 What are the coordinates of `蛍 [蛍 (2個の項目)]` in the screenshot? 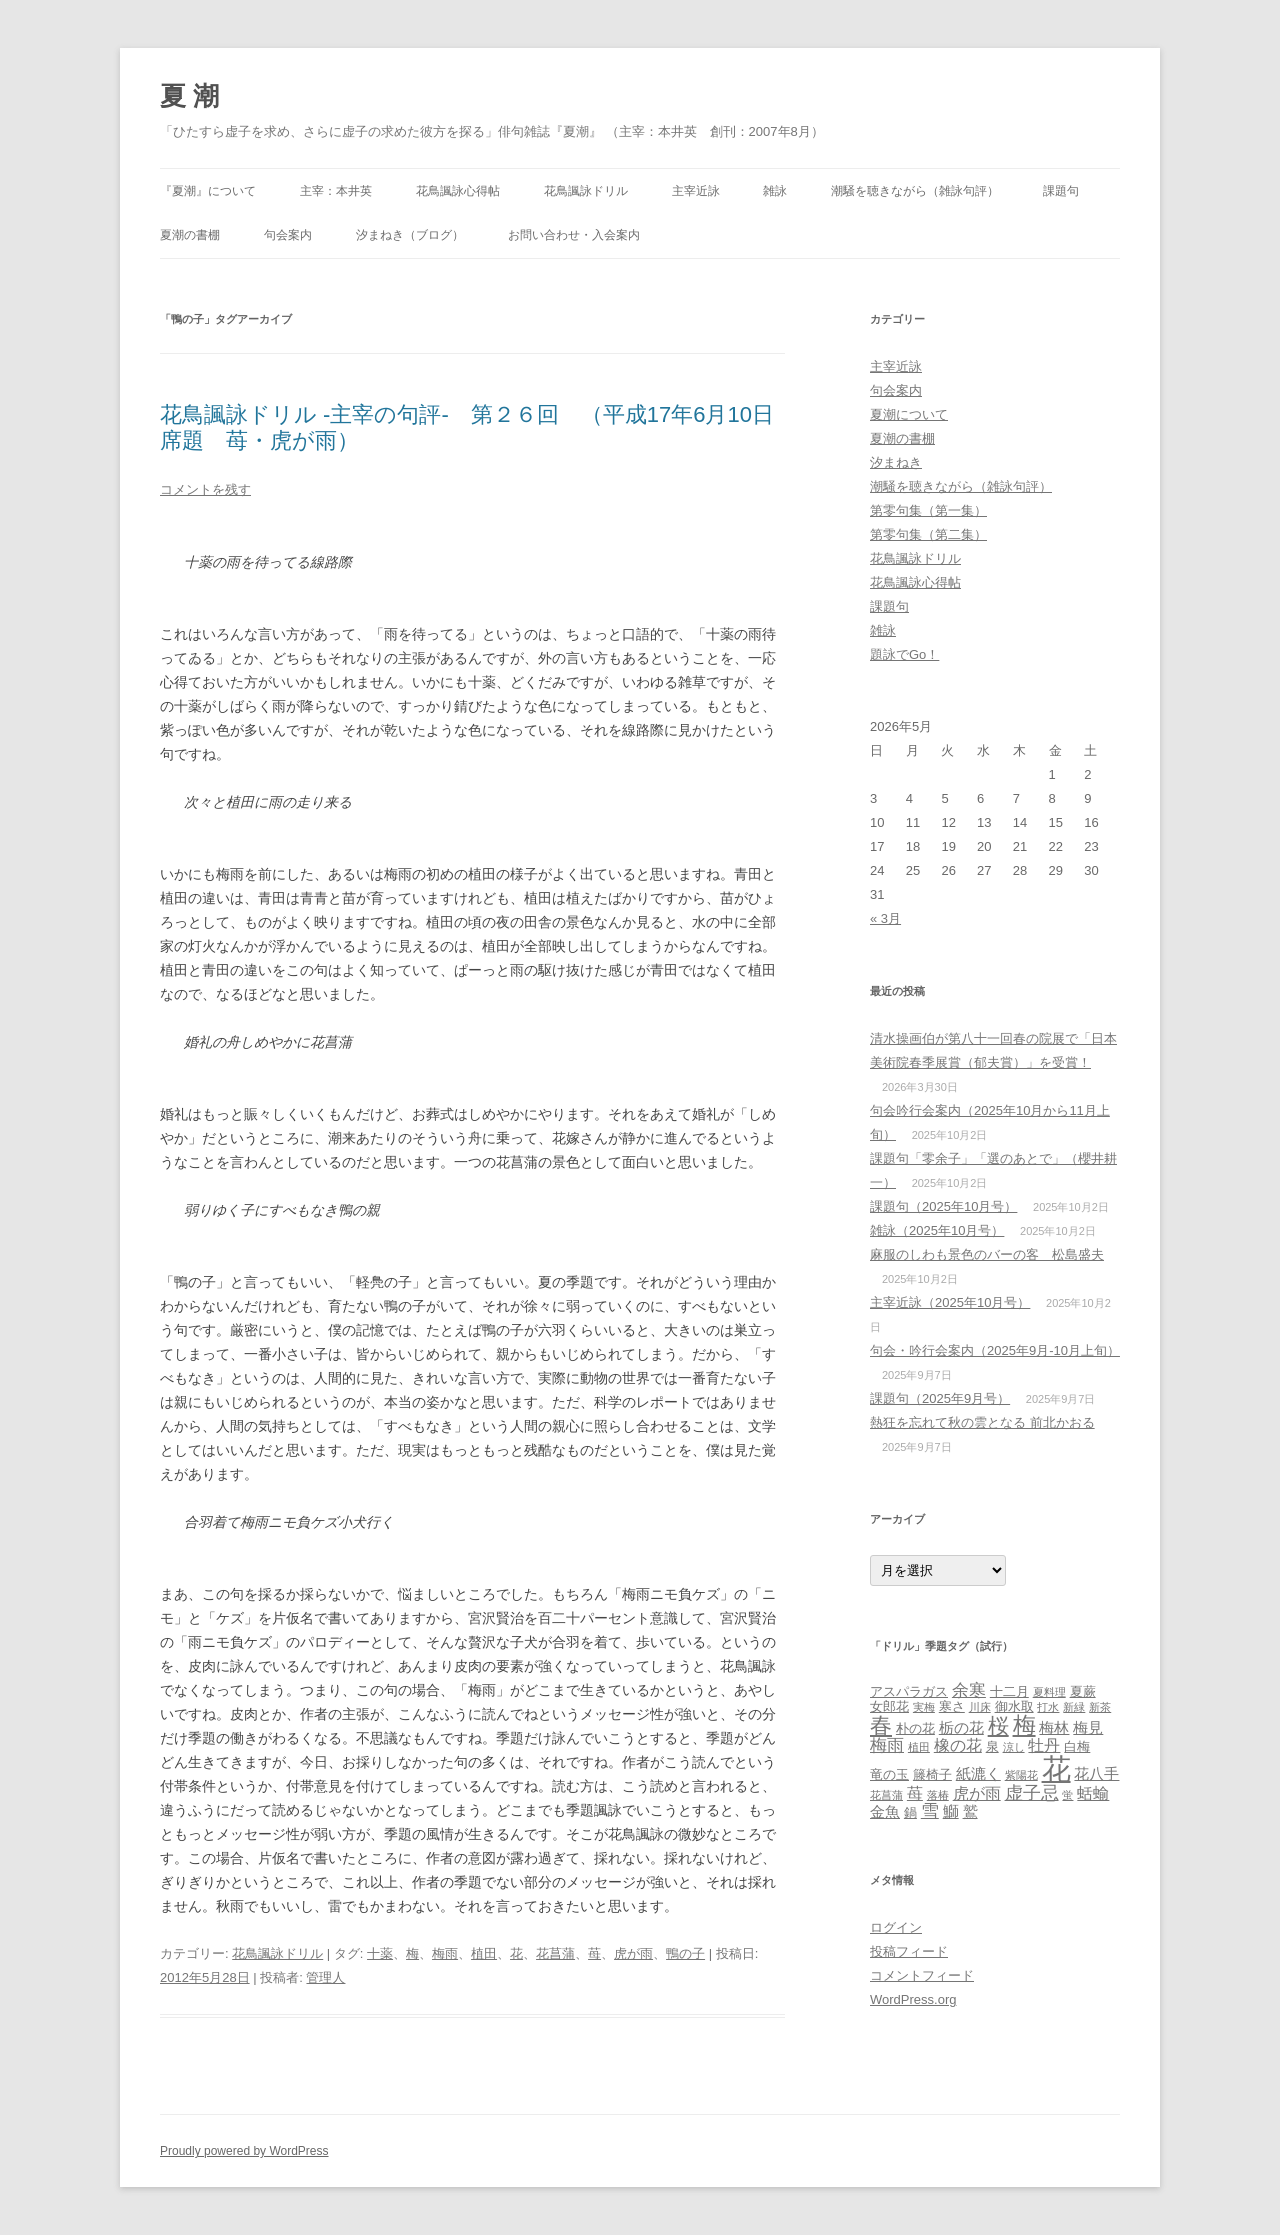 It's located at (1067, 1795).